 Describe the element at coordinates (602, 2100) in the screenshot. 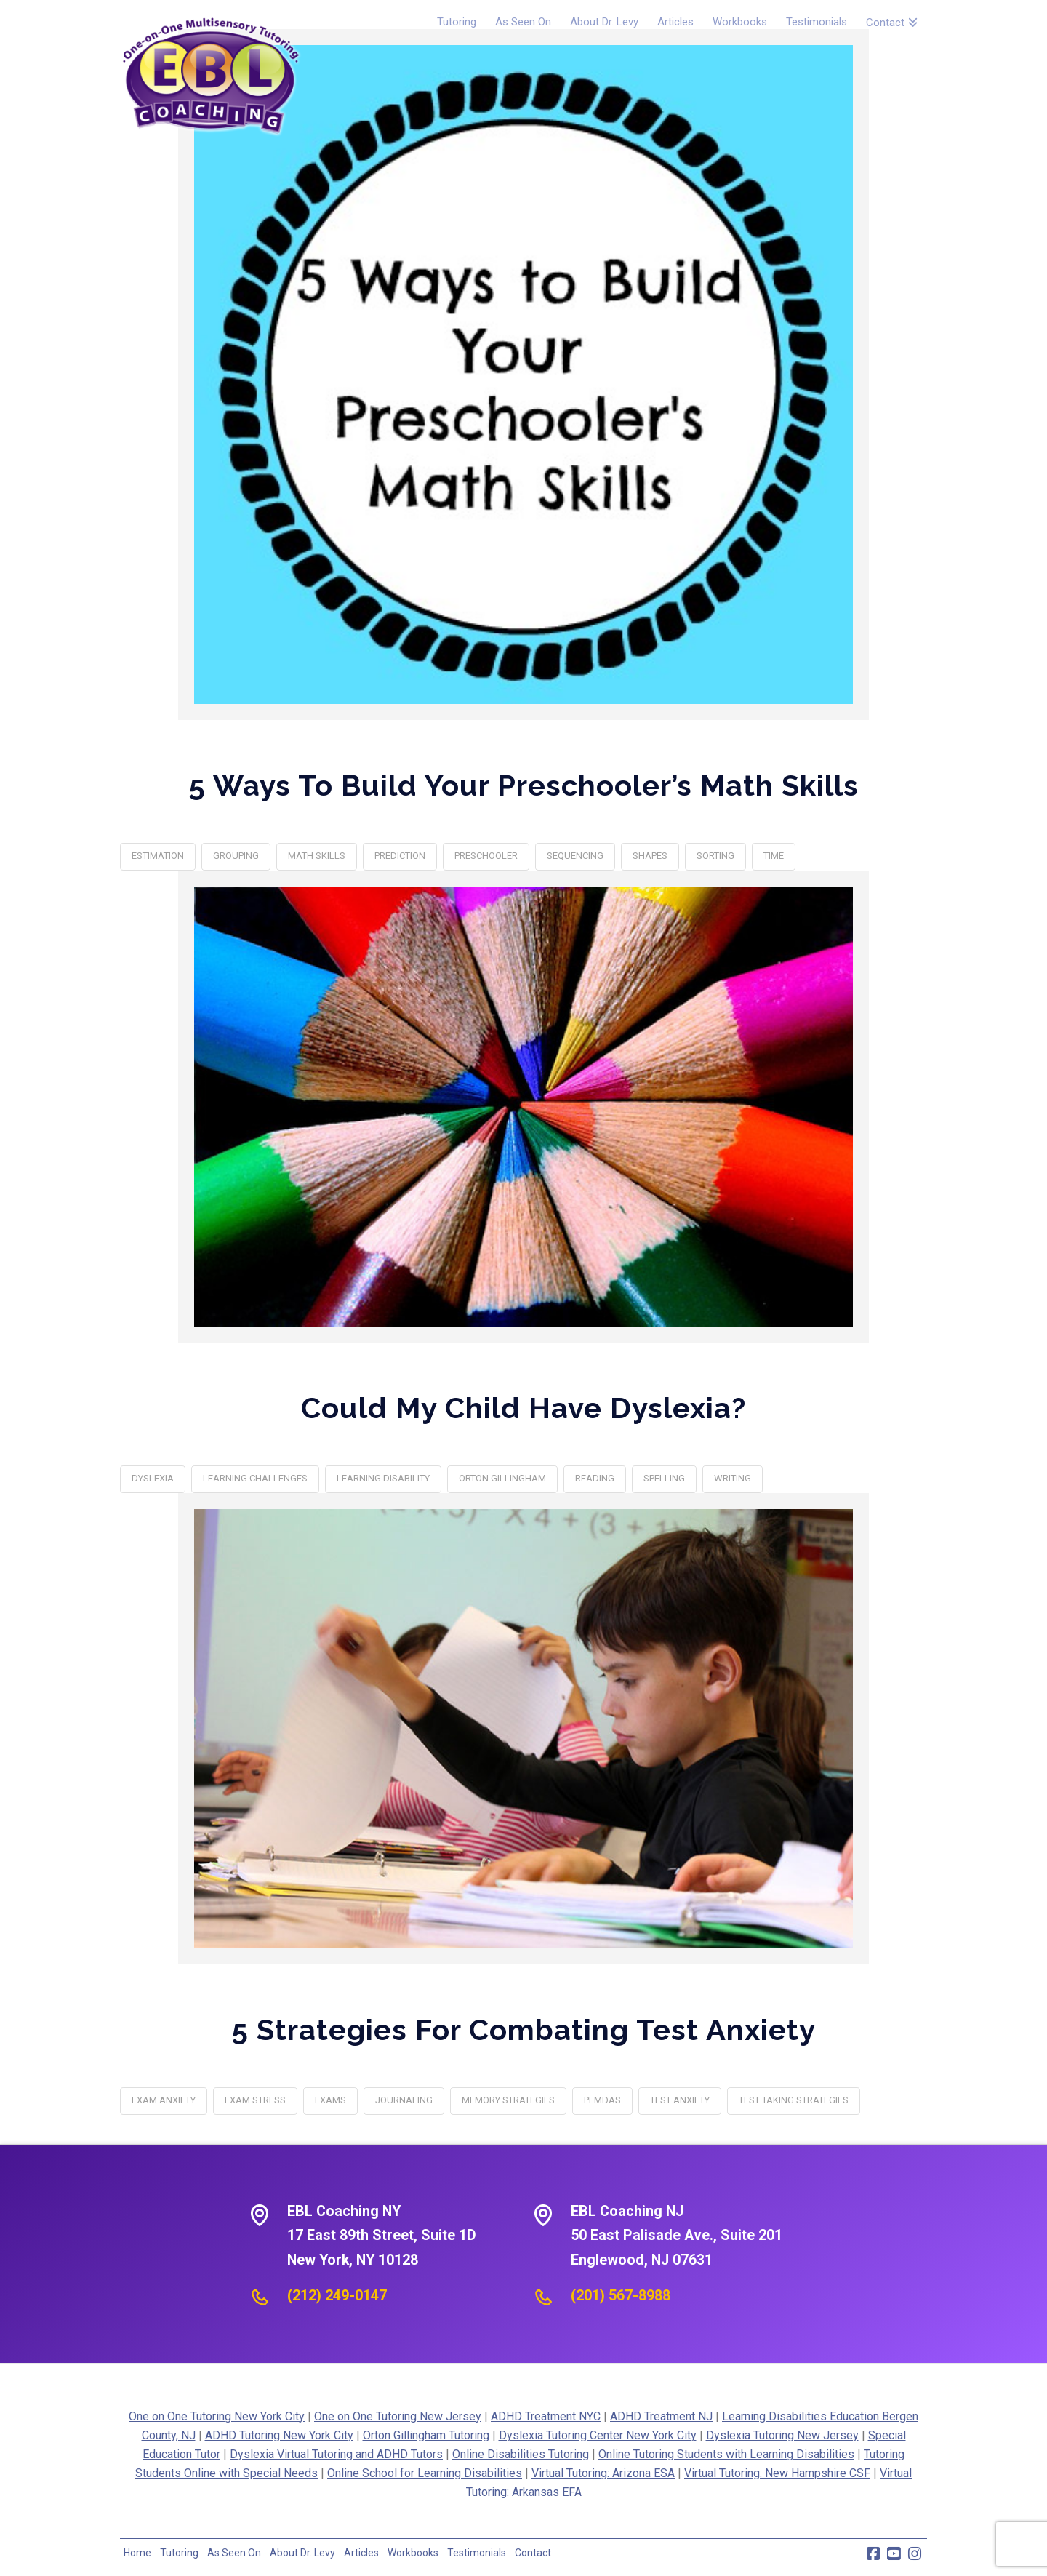

I see `PEMDAS` at that location.